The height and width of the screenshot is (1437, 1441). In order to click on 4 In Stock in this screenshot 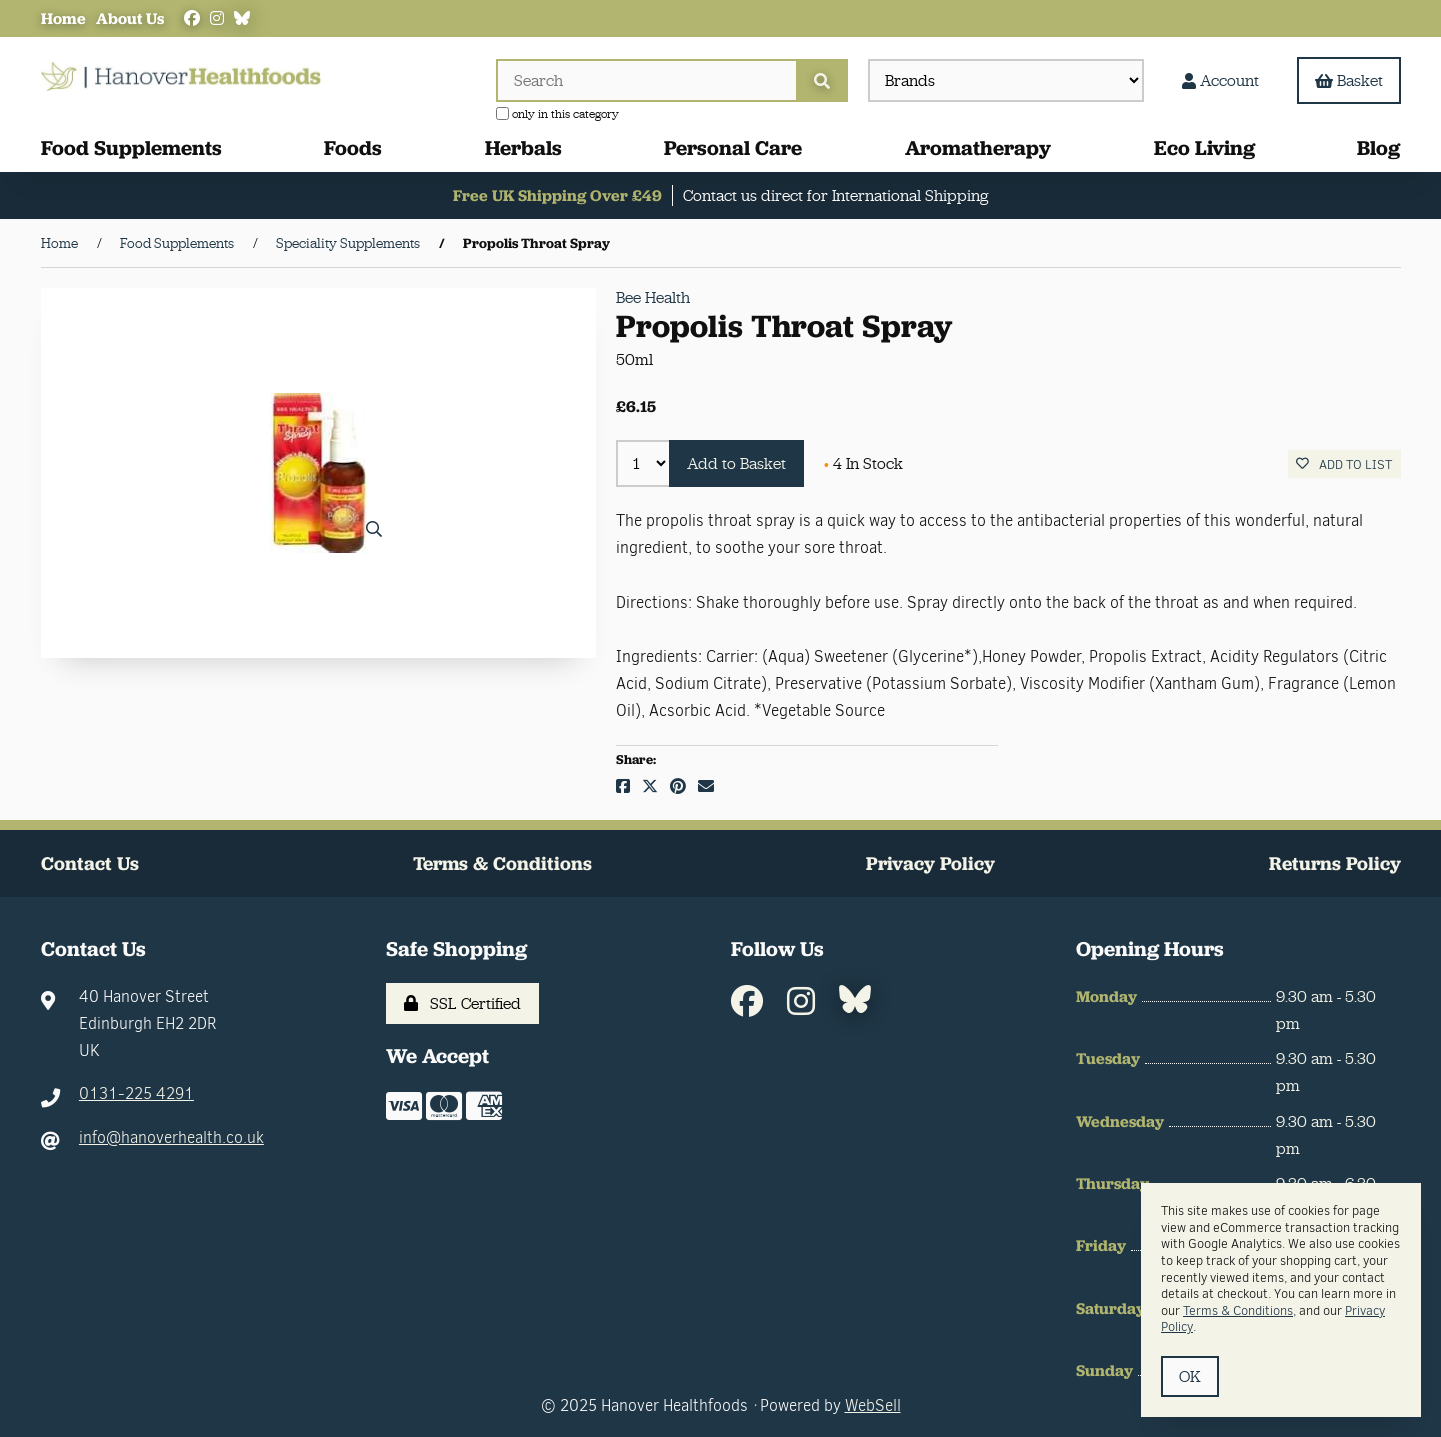, I will do `click(863, 463)`.